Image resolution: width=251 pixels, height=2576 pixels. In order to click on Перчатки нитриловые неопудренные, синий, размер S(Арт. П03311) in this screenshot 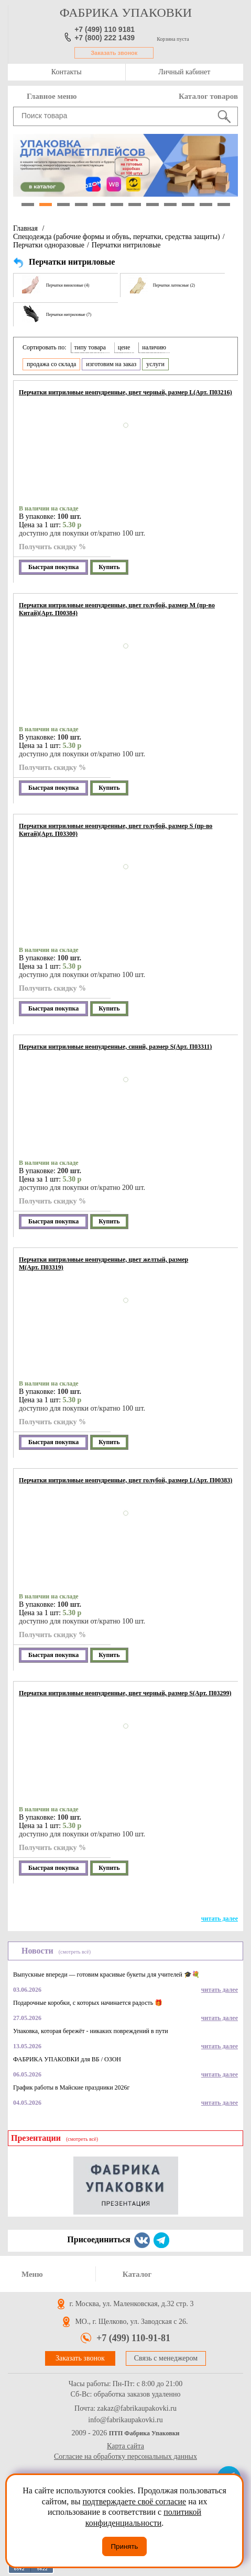, I will do `click(115, 1046)`.